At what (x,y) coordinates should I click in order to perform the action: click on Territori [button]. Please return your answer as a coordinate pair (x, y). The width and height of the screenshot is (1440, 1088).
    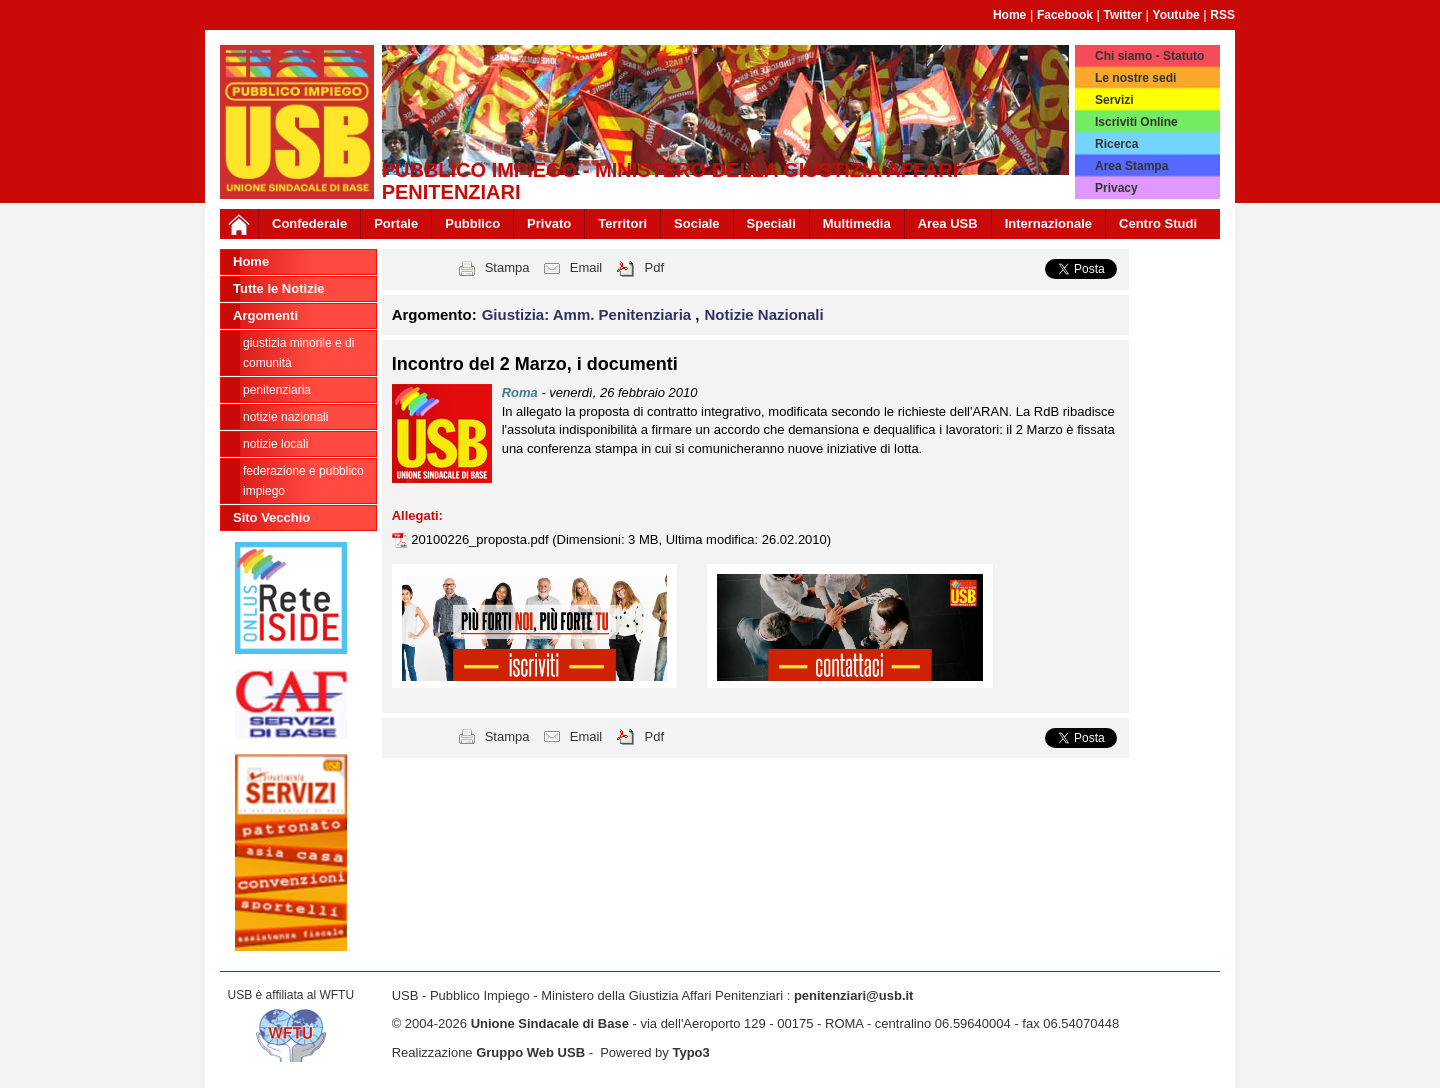
    Looking at the image, I should click on (622, 223).